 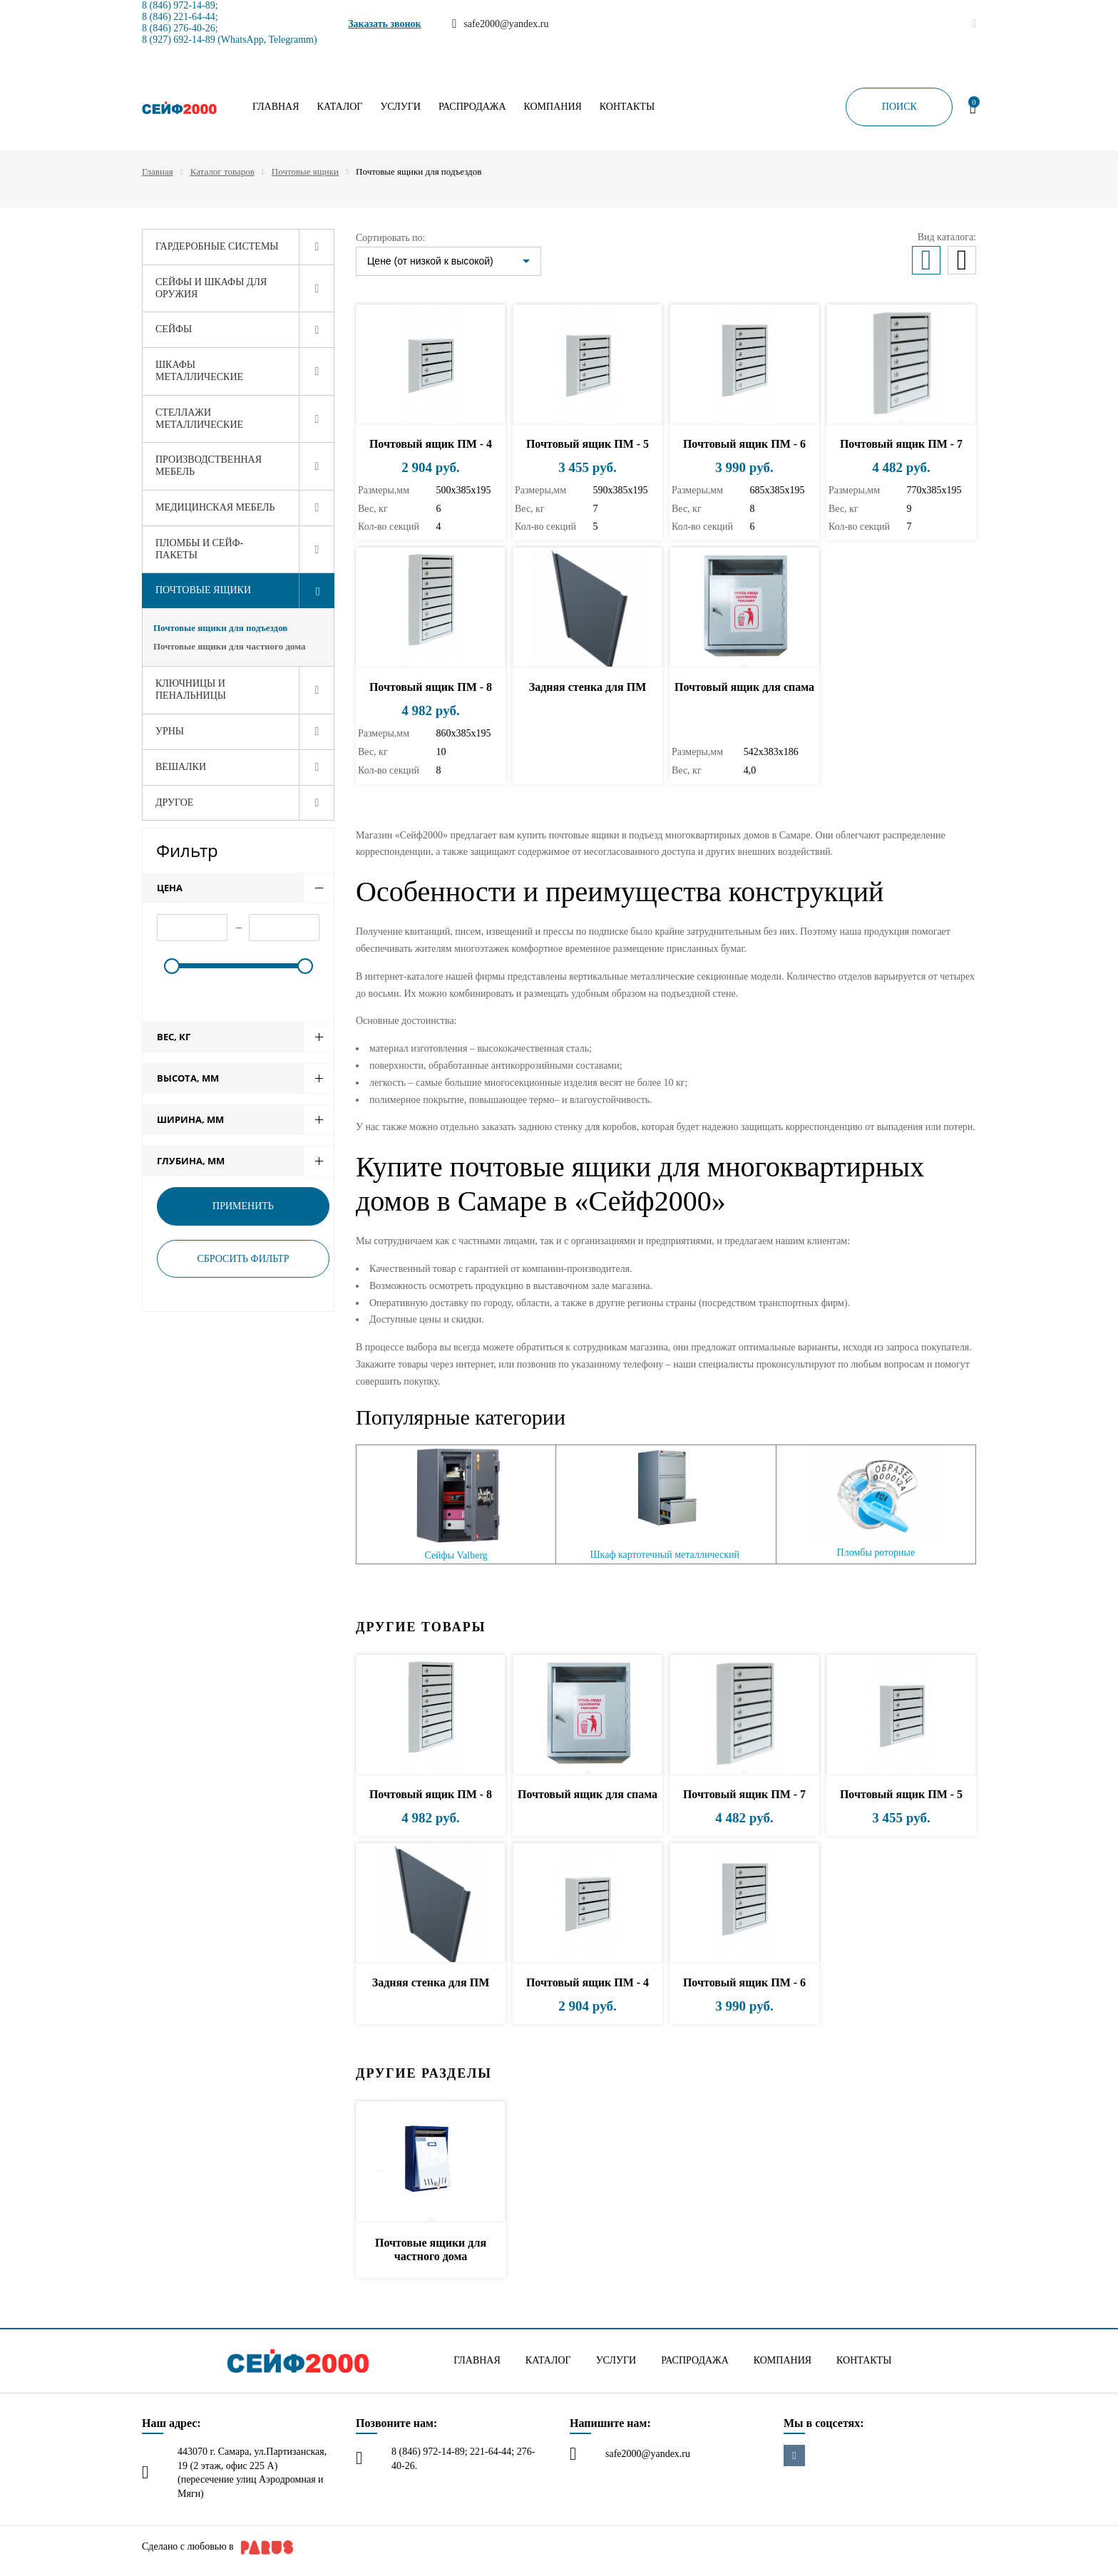 What do you see at coordinates (472, 107) in the screenshot?
I see `Распродажа` at bounding box center [472, 107].